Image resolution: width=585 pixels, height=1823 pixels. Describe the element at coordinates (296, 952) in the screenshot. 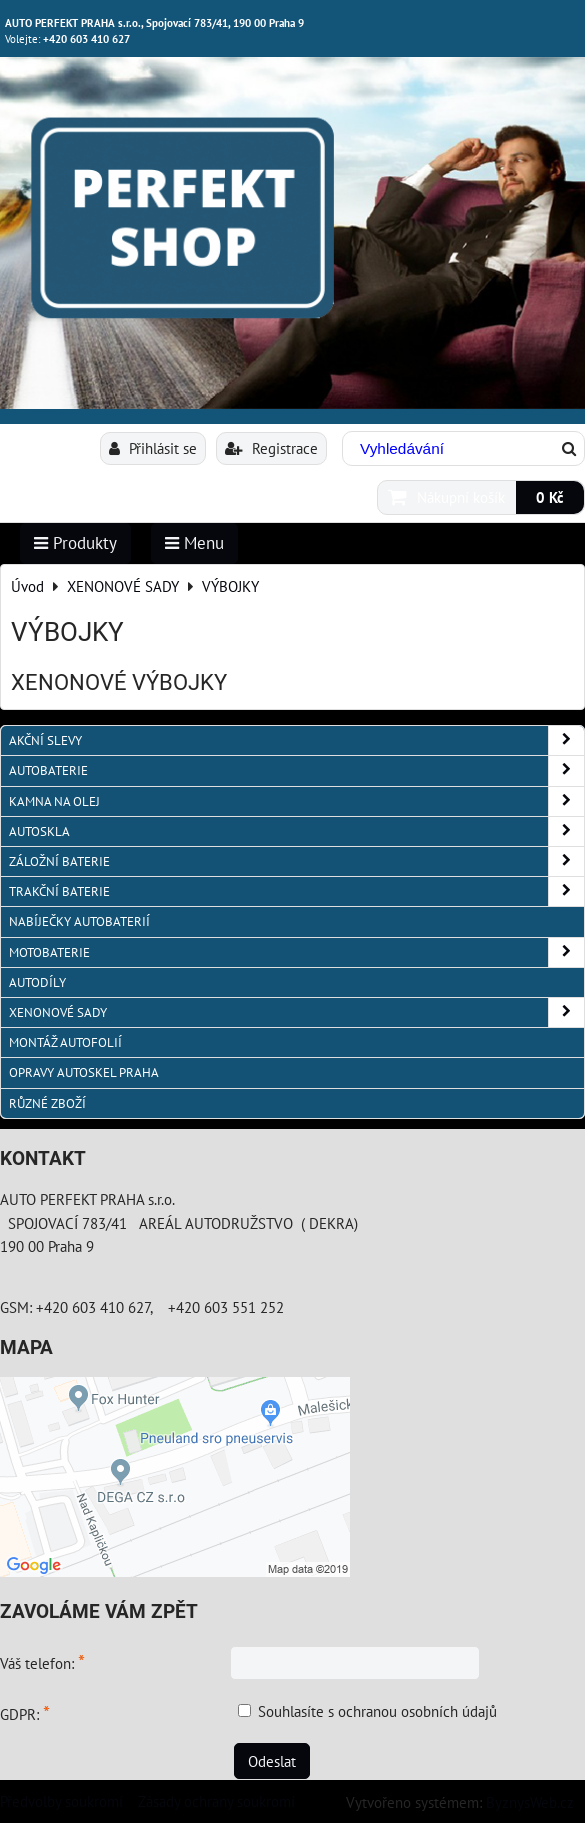

I see `MOTOBATERIE` at that location.